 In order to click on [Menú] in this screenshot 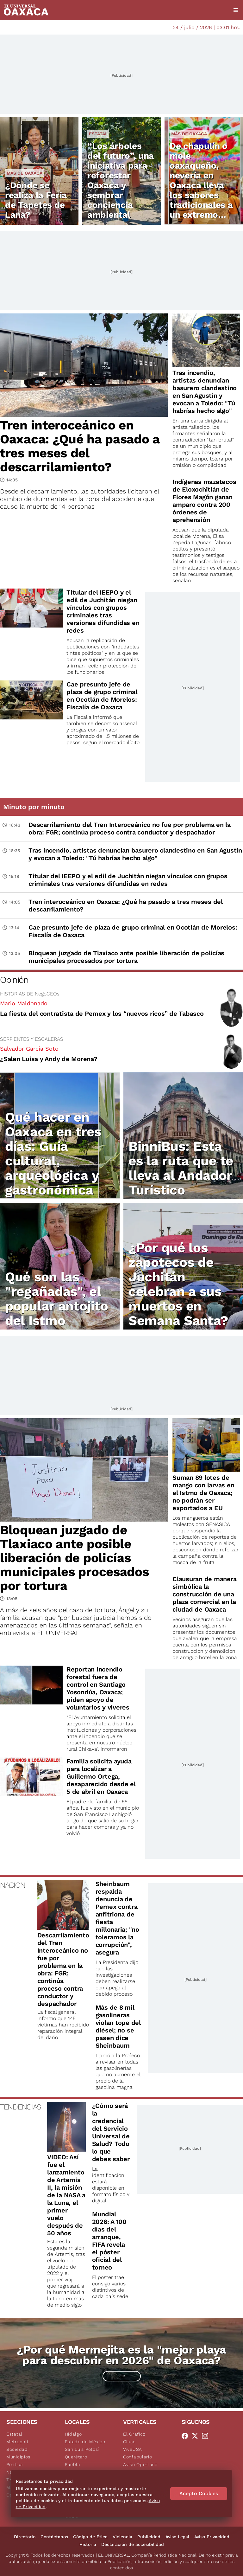, I will do `click(235, 10)`.